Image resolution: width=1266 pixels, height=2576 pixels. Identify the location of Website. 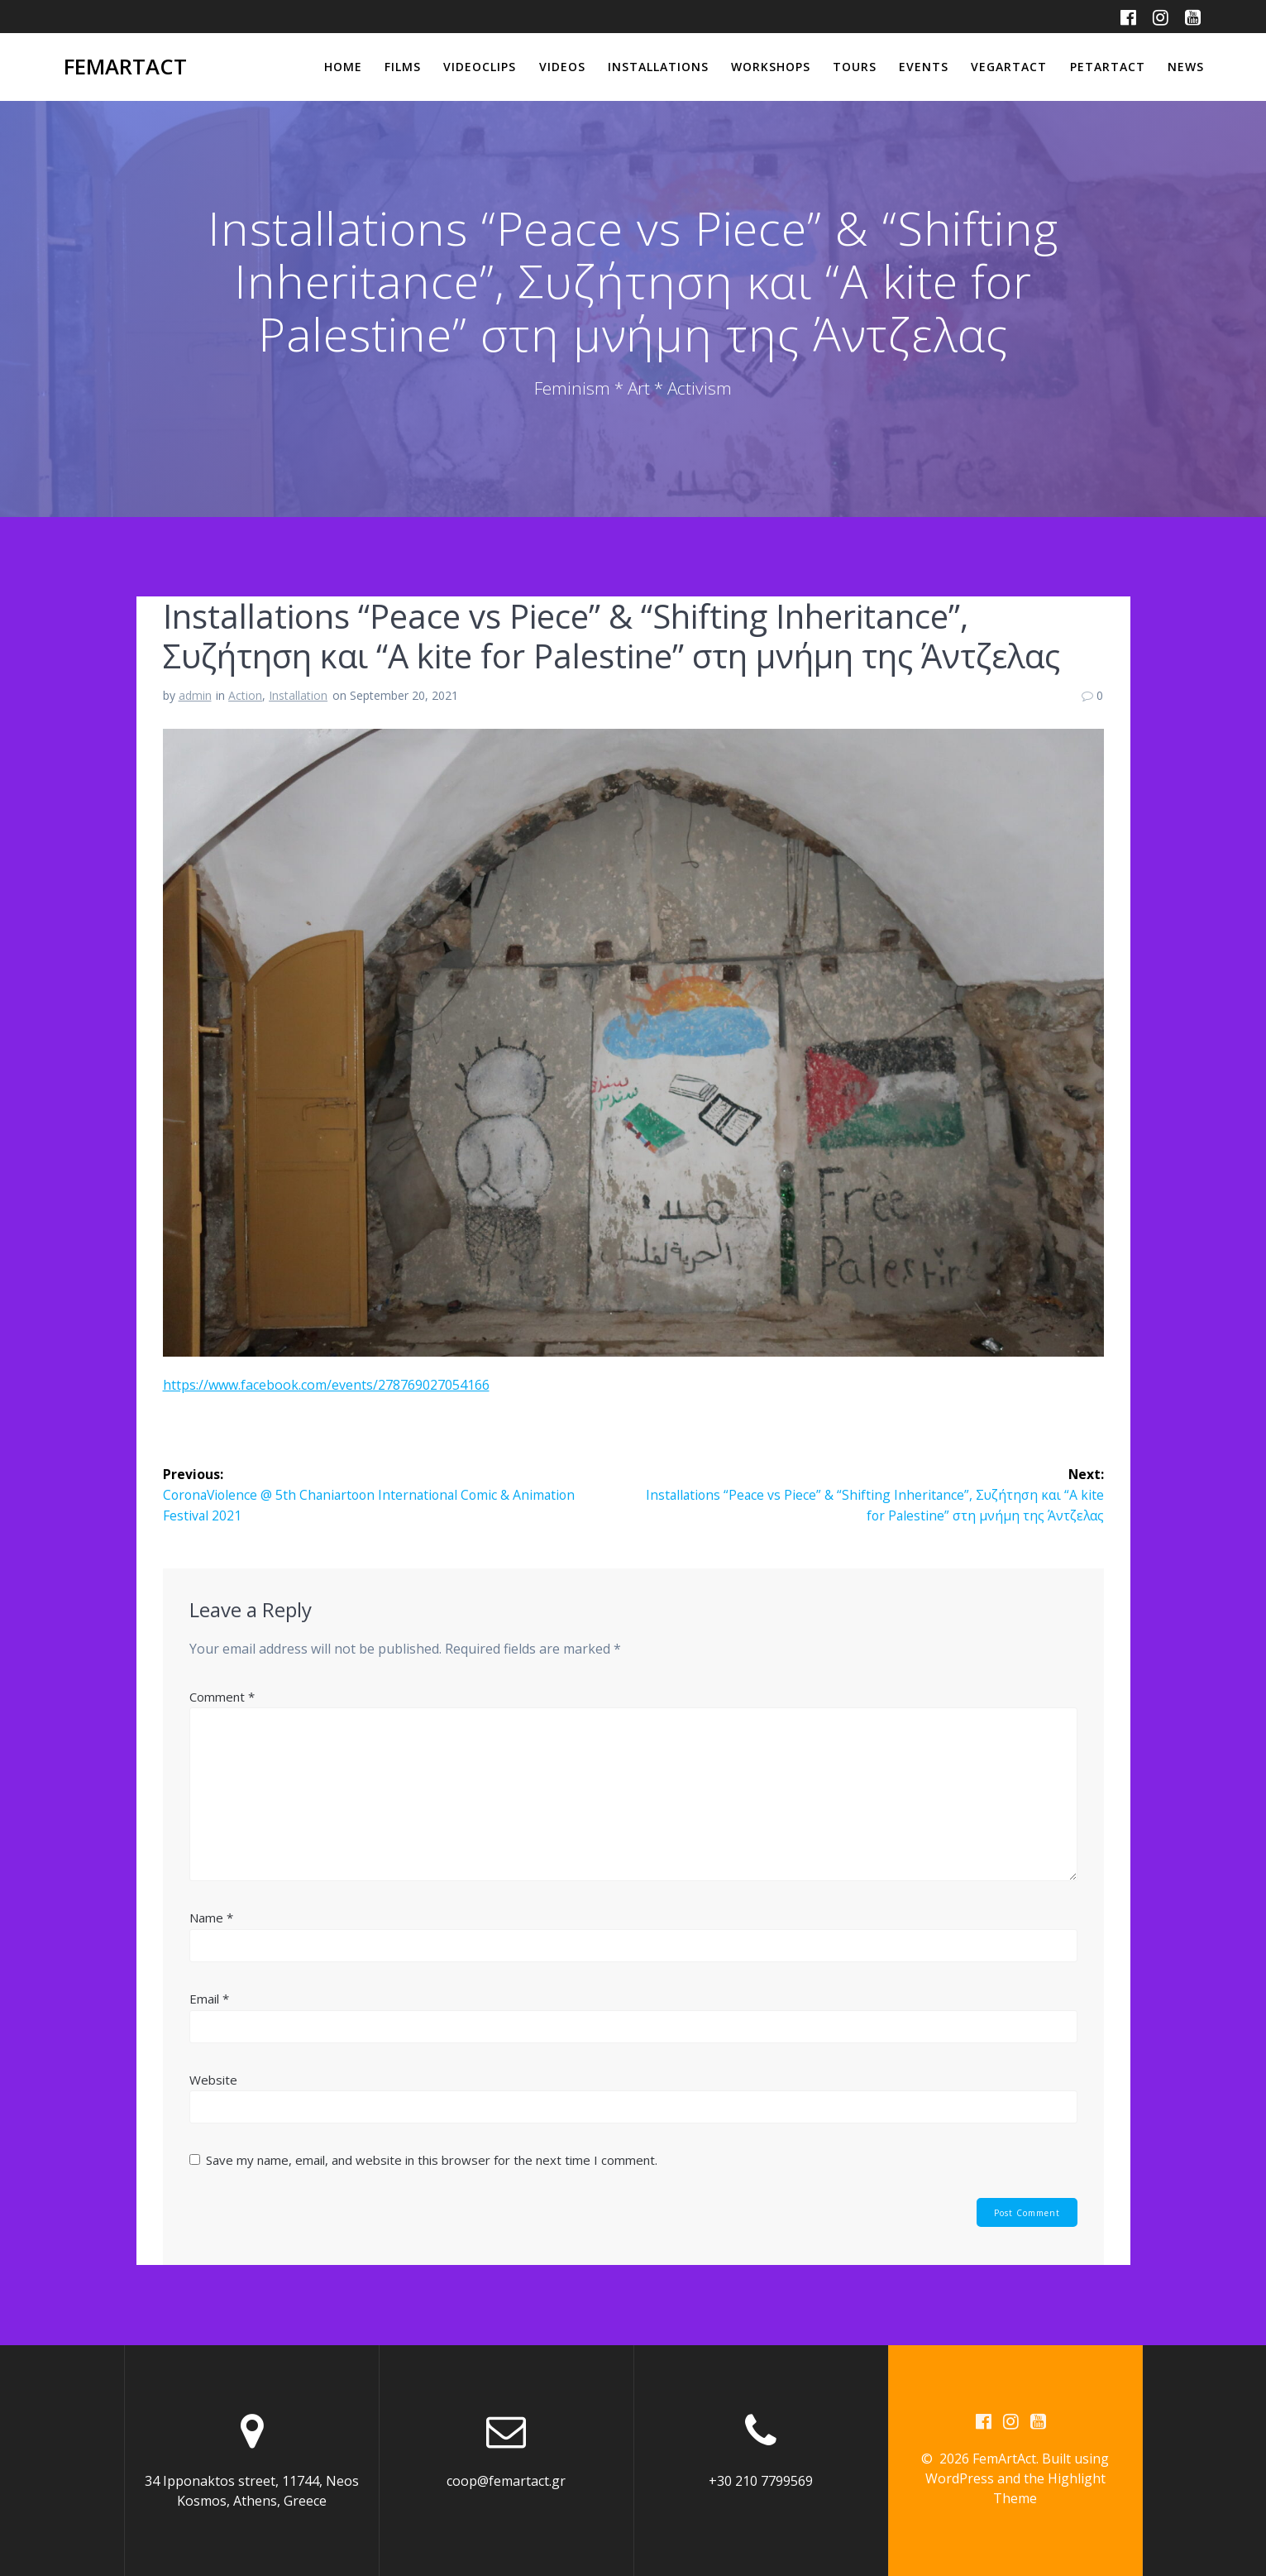
(213, 2079).